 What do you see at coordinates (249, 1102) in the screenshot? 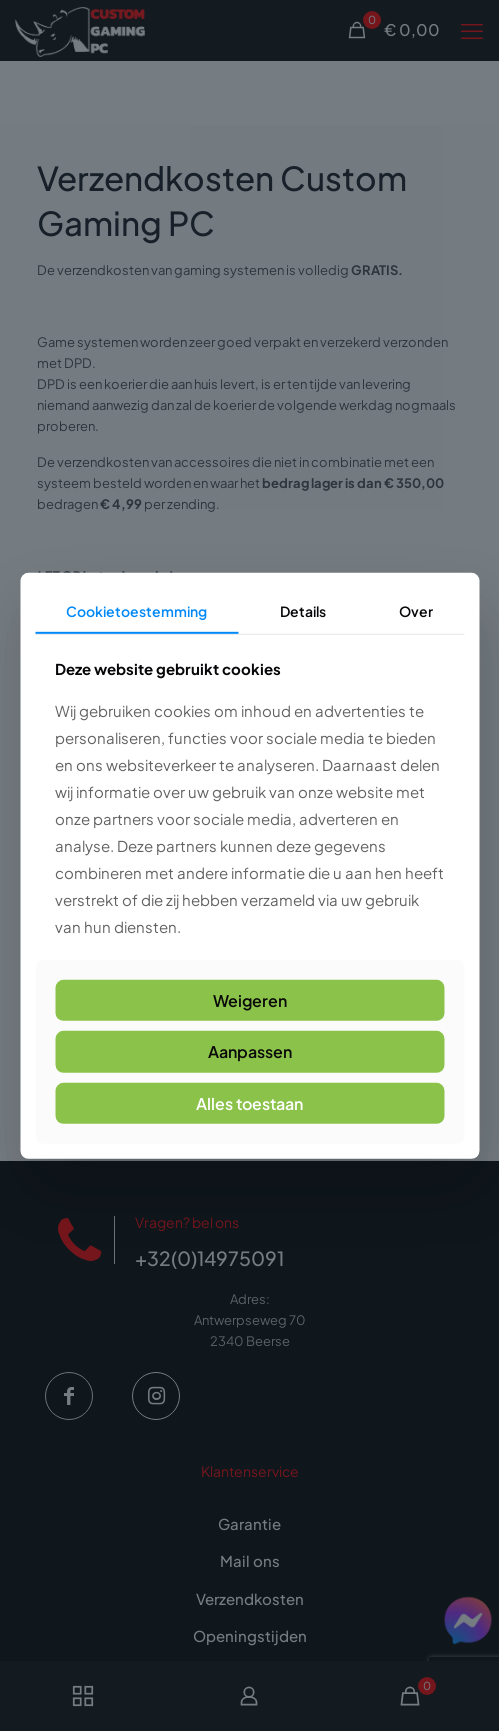
I see `Alles toestaan` at bounding box center [249, 1102].